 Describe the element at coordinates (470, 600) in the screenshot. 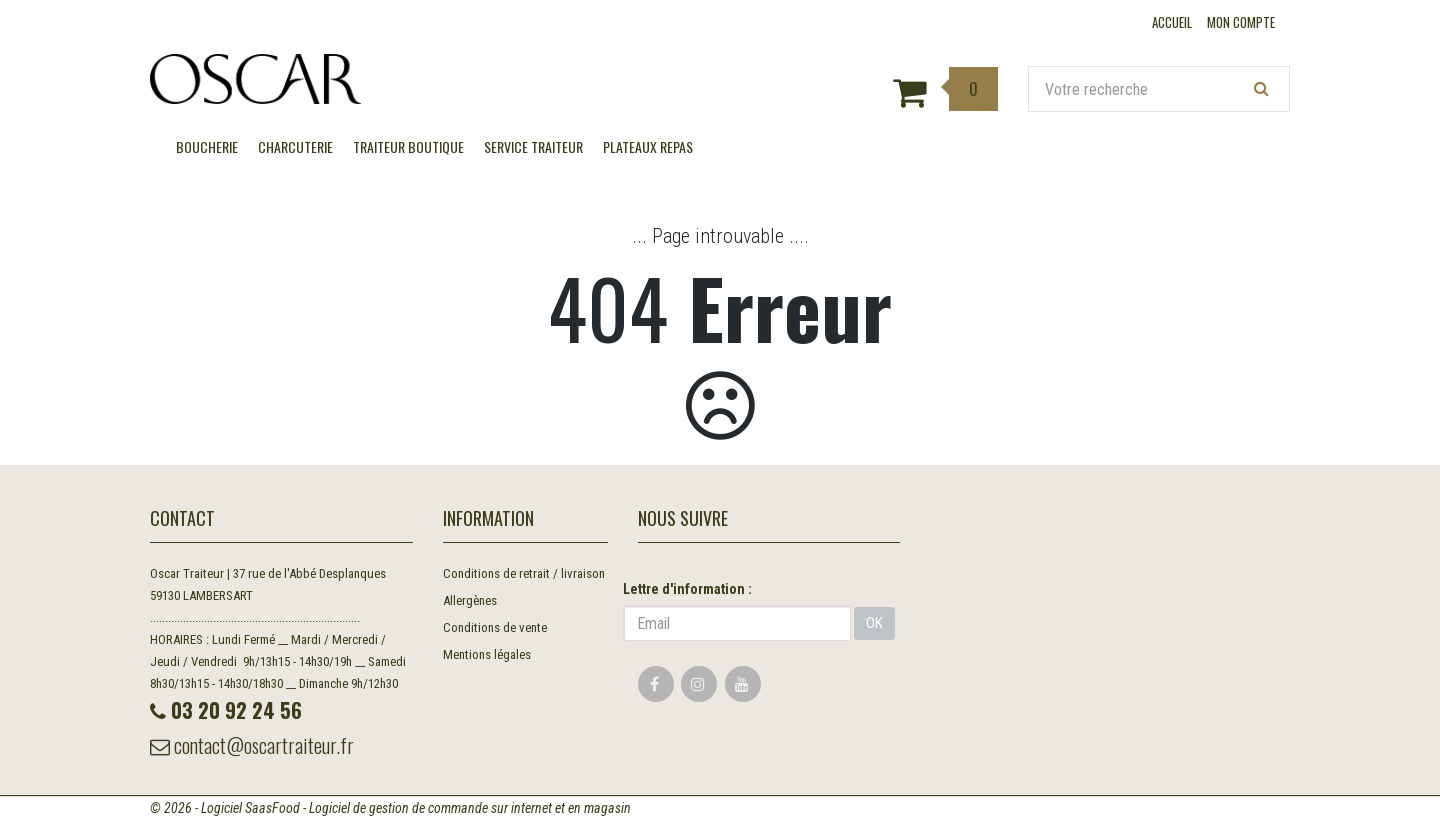

I see `Allergènes` at that location.